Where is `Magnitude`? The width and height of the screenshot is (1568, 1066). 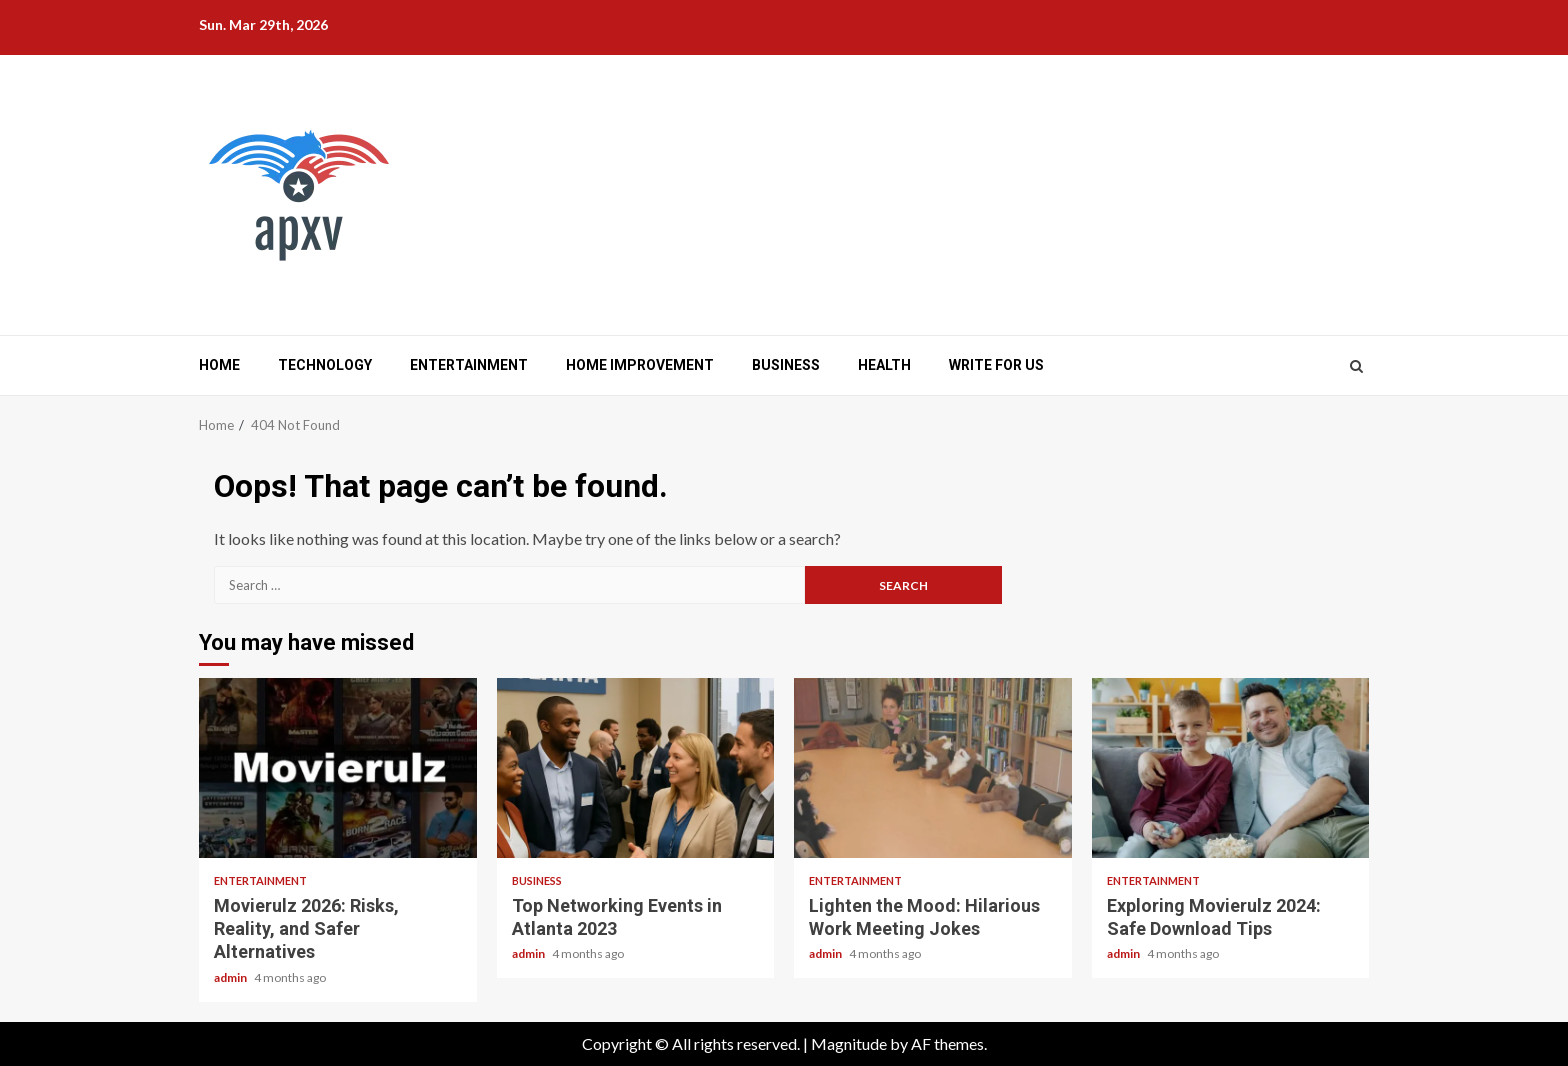 Magnitude is located at coordinates (849, 1043).